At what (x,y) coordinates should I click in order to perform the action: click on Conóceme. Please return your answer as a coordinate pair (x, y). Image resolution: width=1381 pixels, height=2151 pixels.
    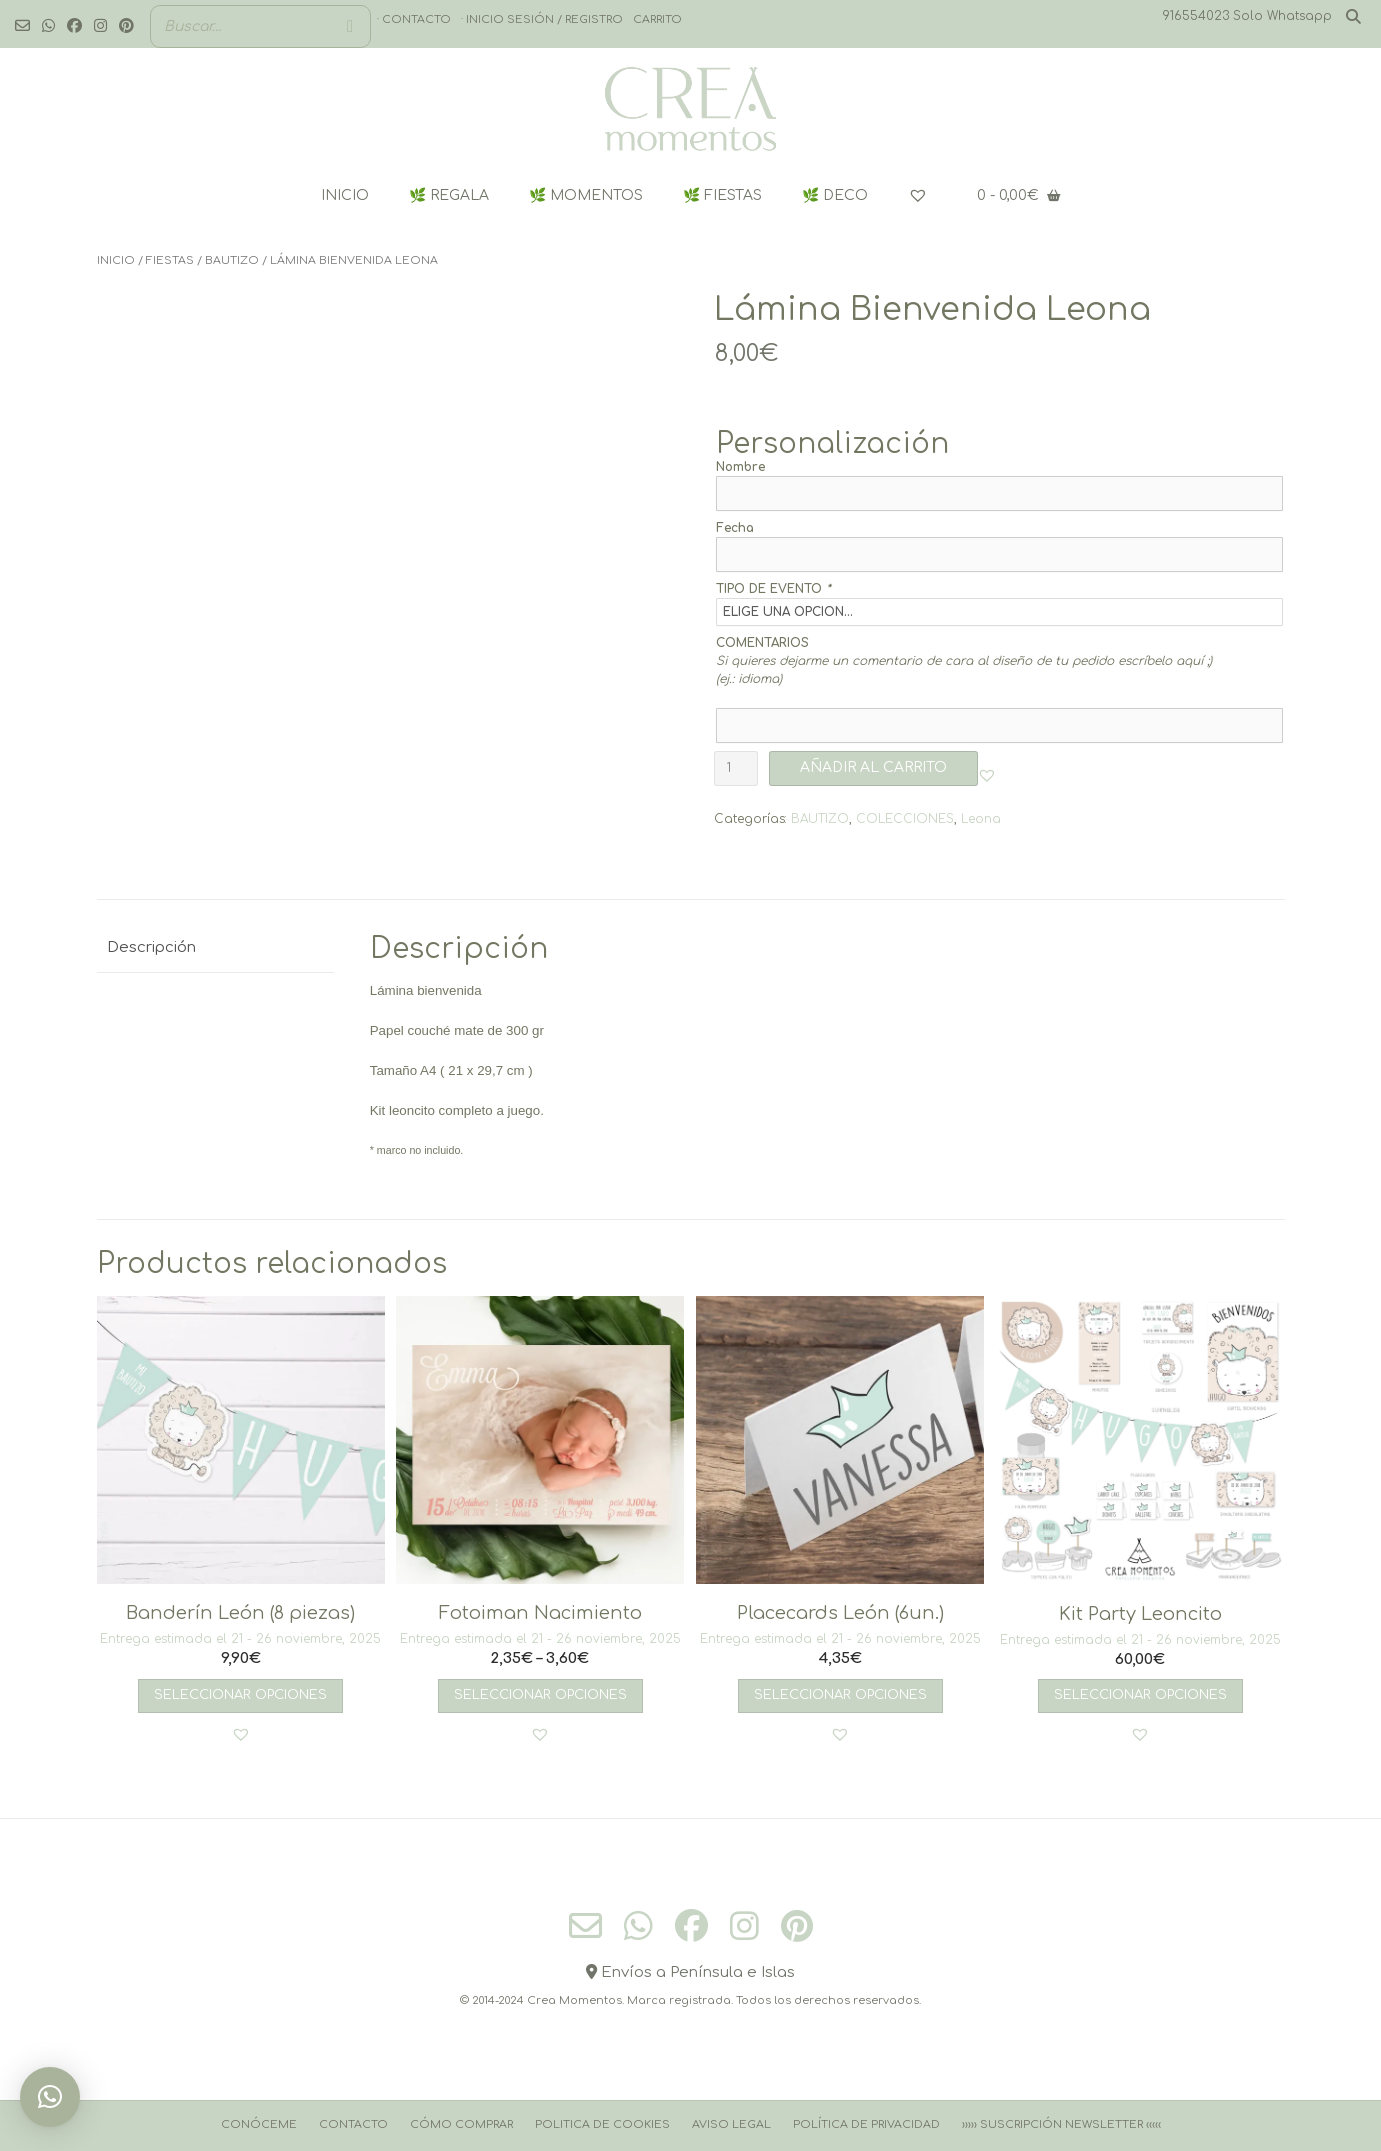
    Looking at the image, I should click on (259, 2124).